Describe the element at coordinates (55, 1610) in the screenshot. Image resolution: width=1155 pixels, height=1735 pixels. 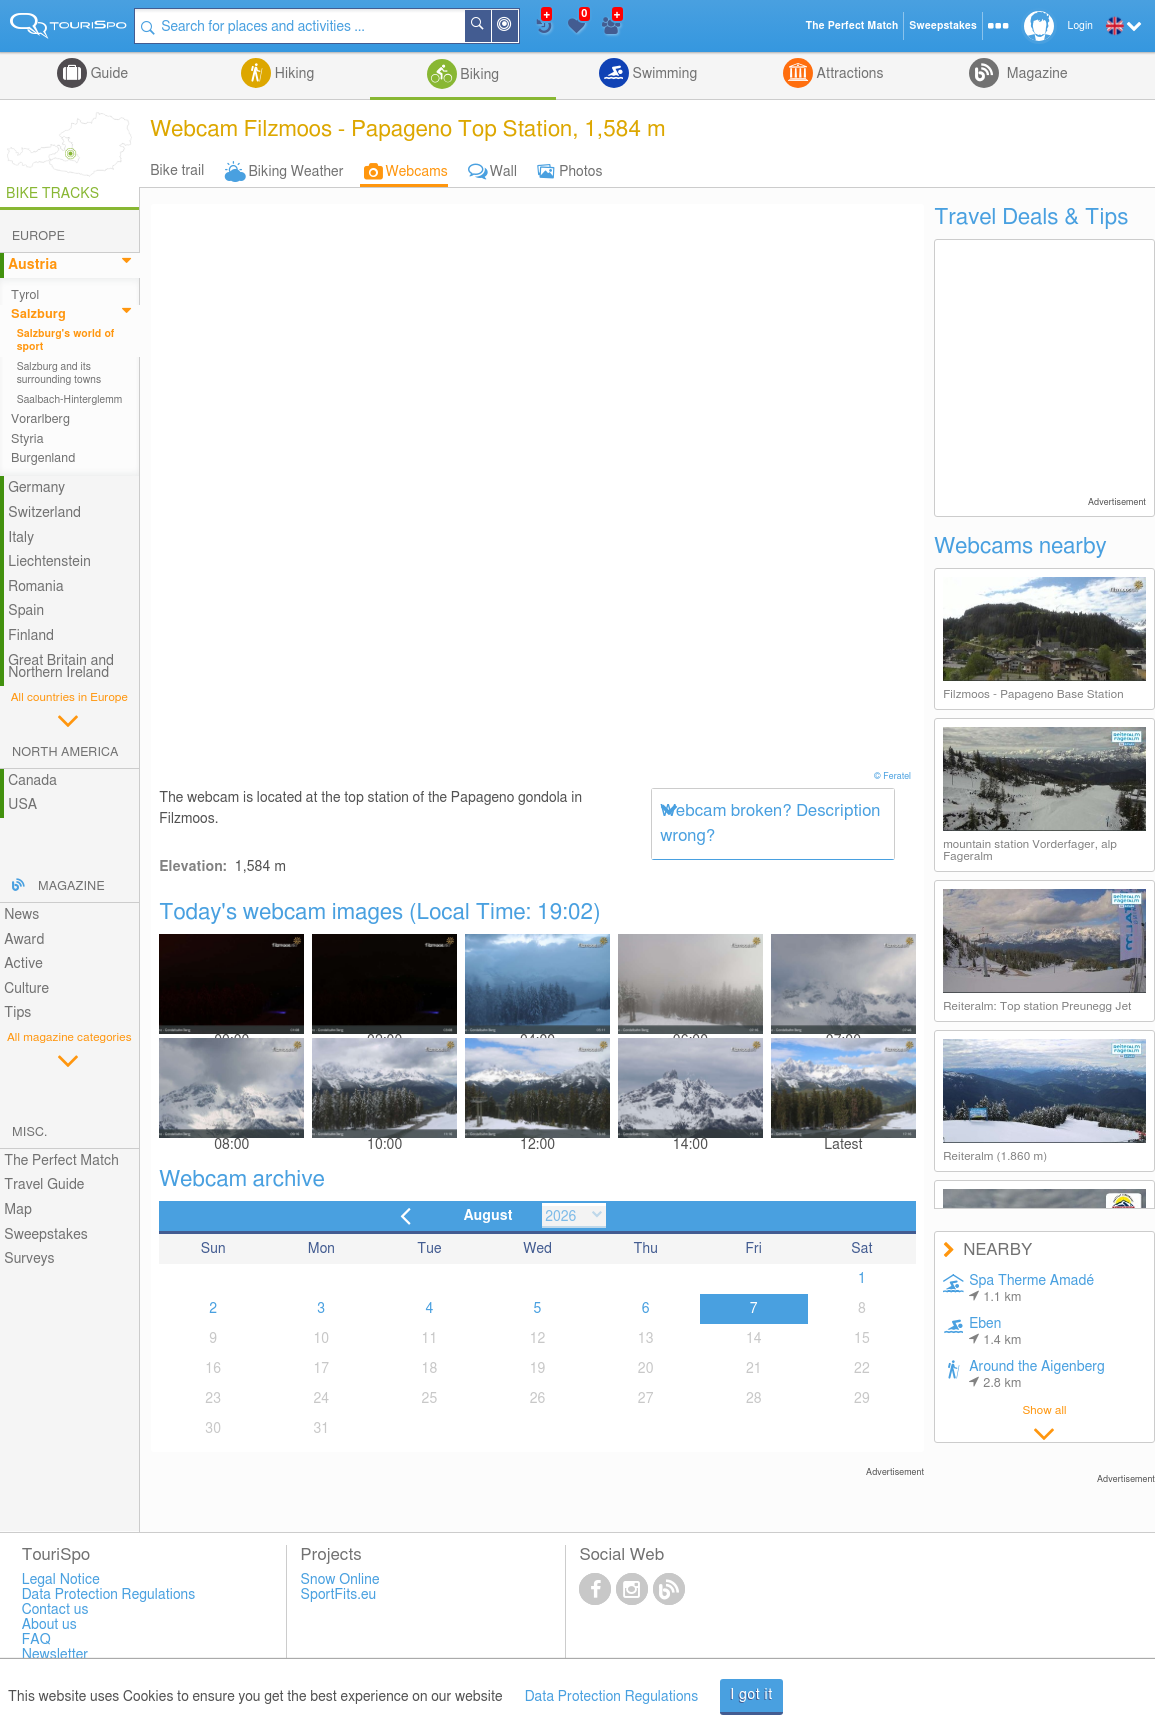
I see `Contact us` at that location.